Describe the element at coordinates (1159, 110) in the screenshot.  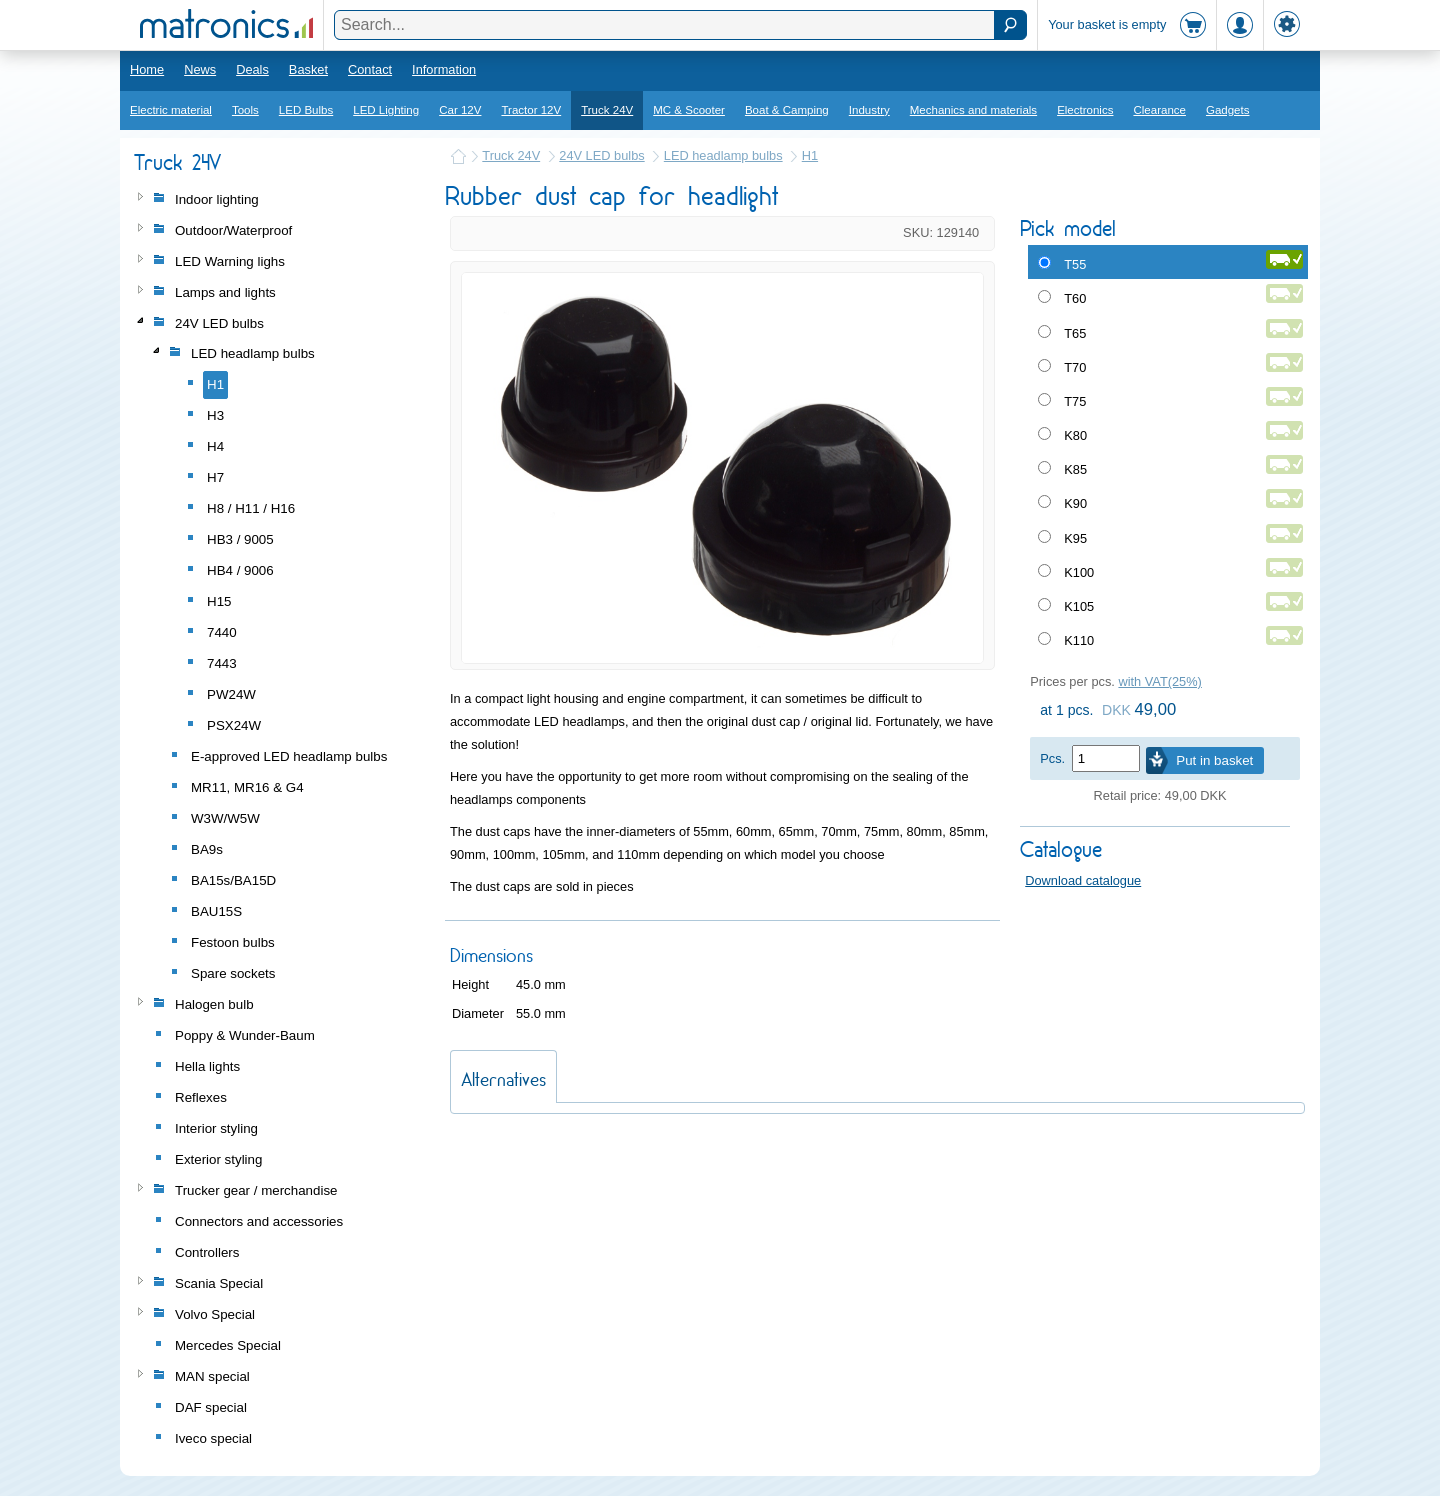
I see `Clearance` at that location.